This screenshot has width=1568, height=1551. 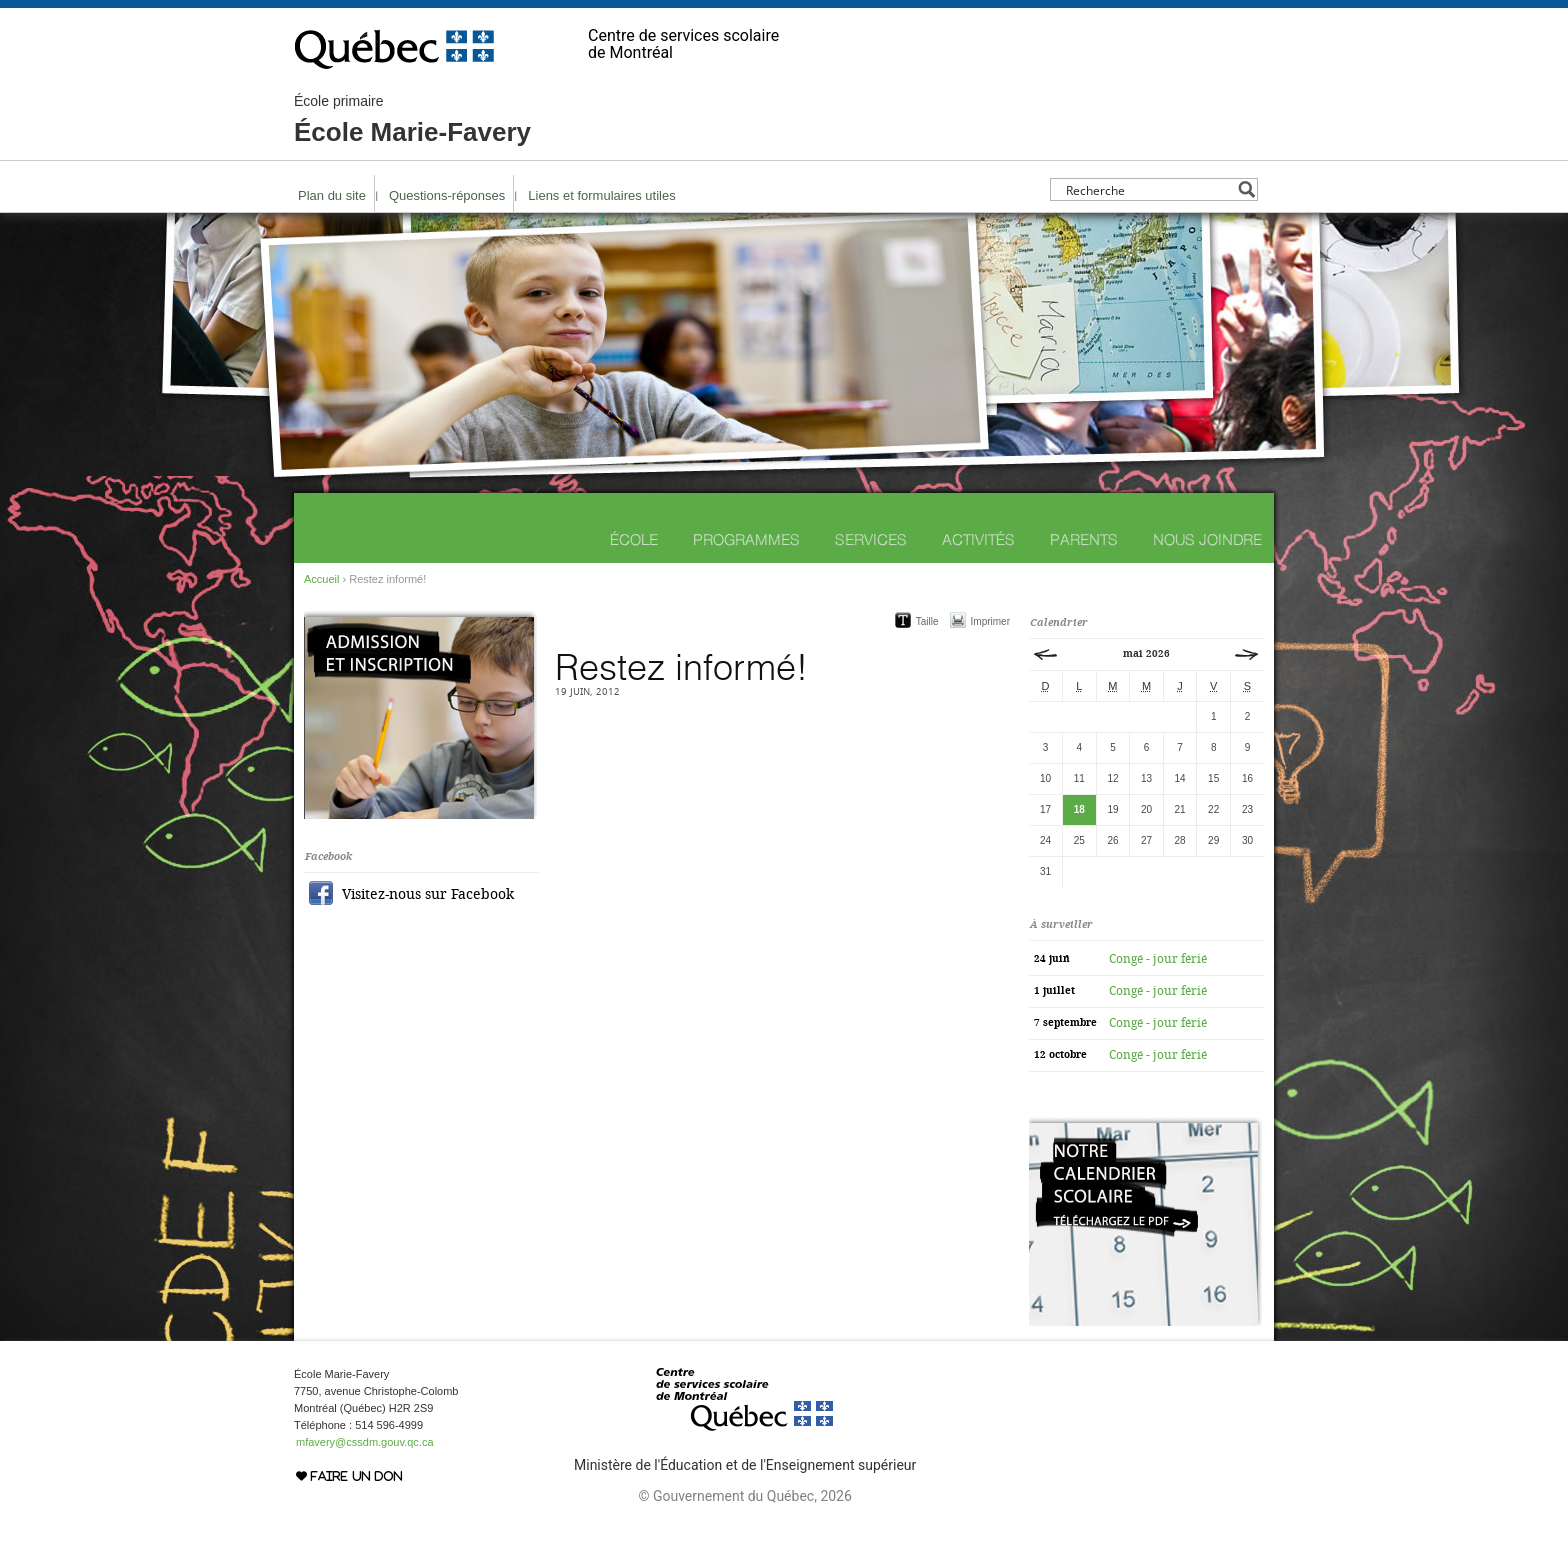 What do you see at coordinates (1246, 189) in the screenshot?
I see `[Search magnifier button]` at bounding box center [1246, 189].